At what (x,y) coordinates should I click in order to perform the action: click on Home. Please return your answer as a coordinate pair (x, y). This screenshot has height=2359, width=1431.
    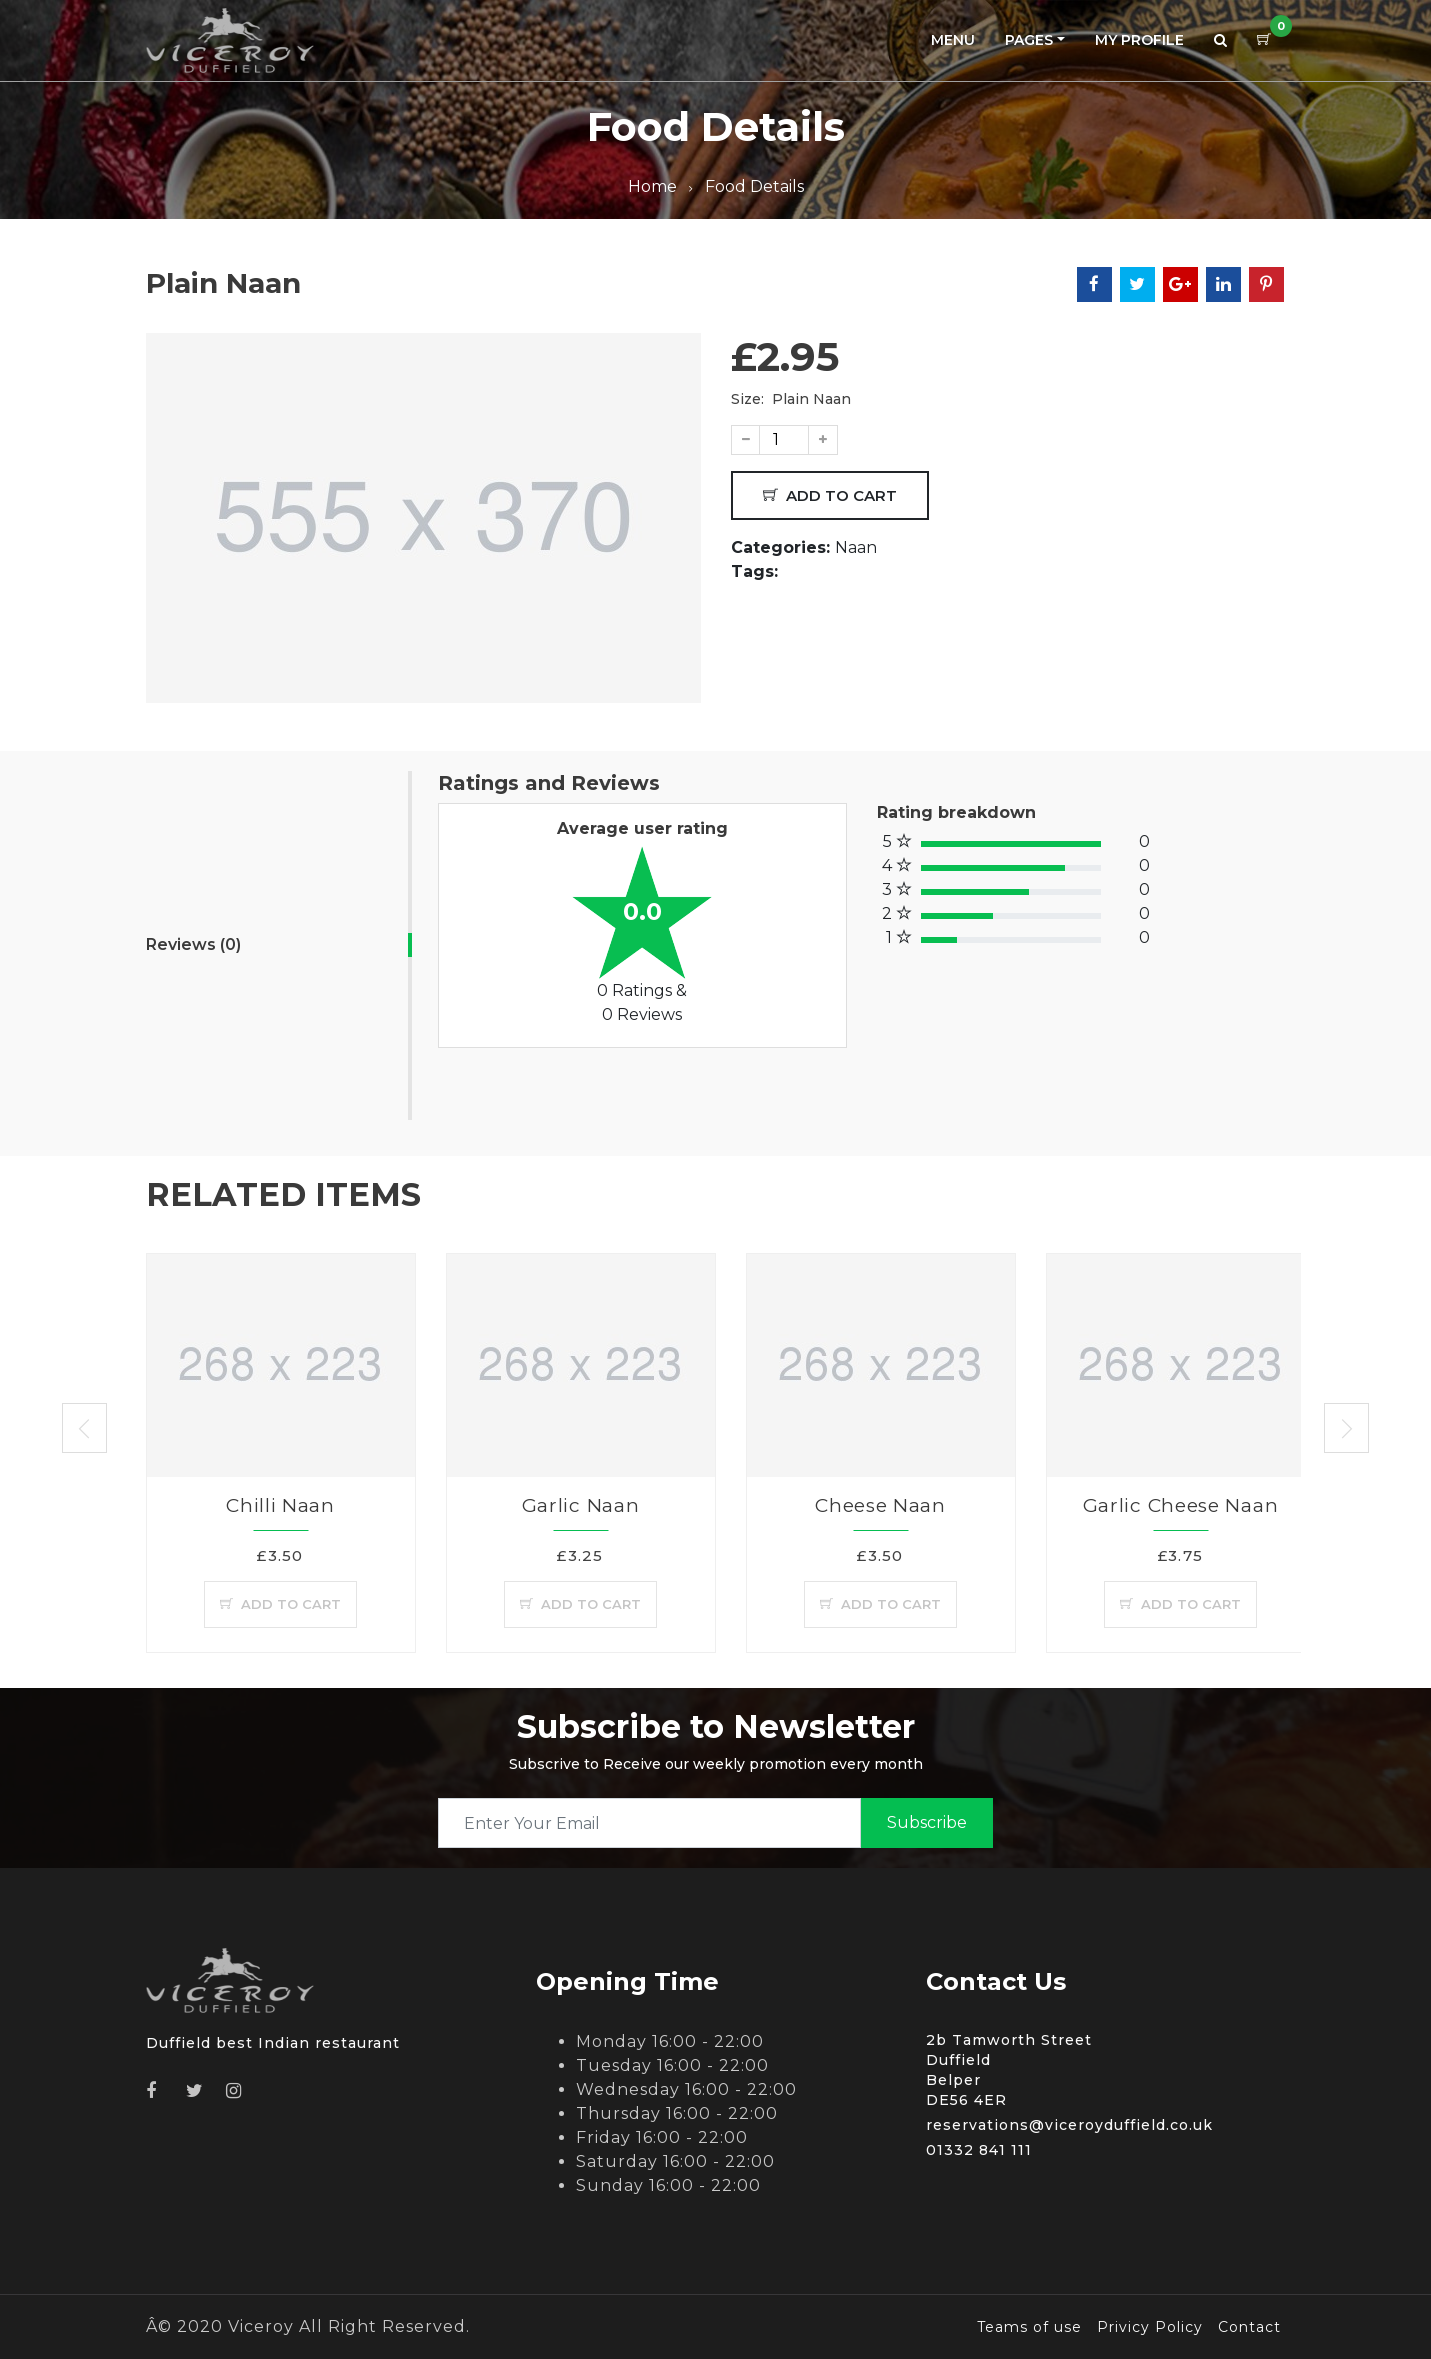
    Looking at the image, I should click on (652, 186).